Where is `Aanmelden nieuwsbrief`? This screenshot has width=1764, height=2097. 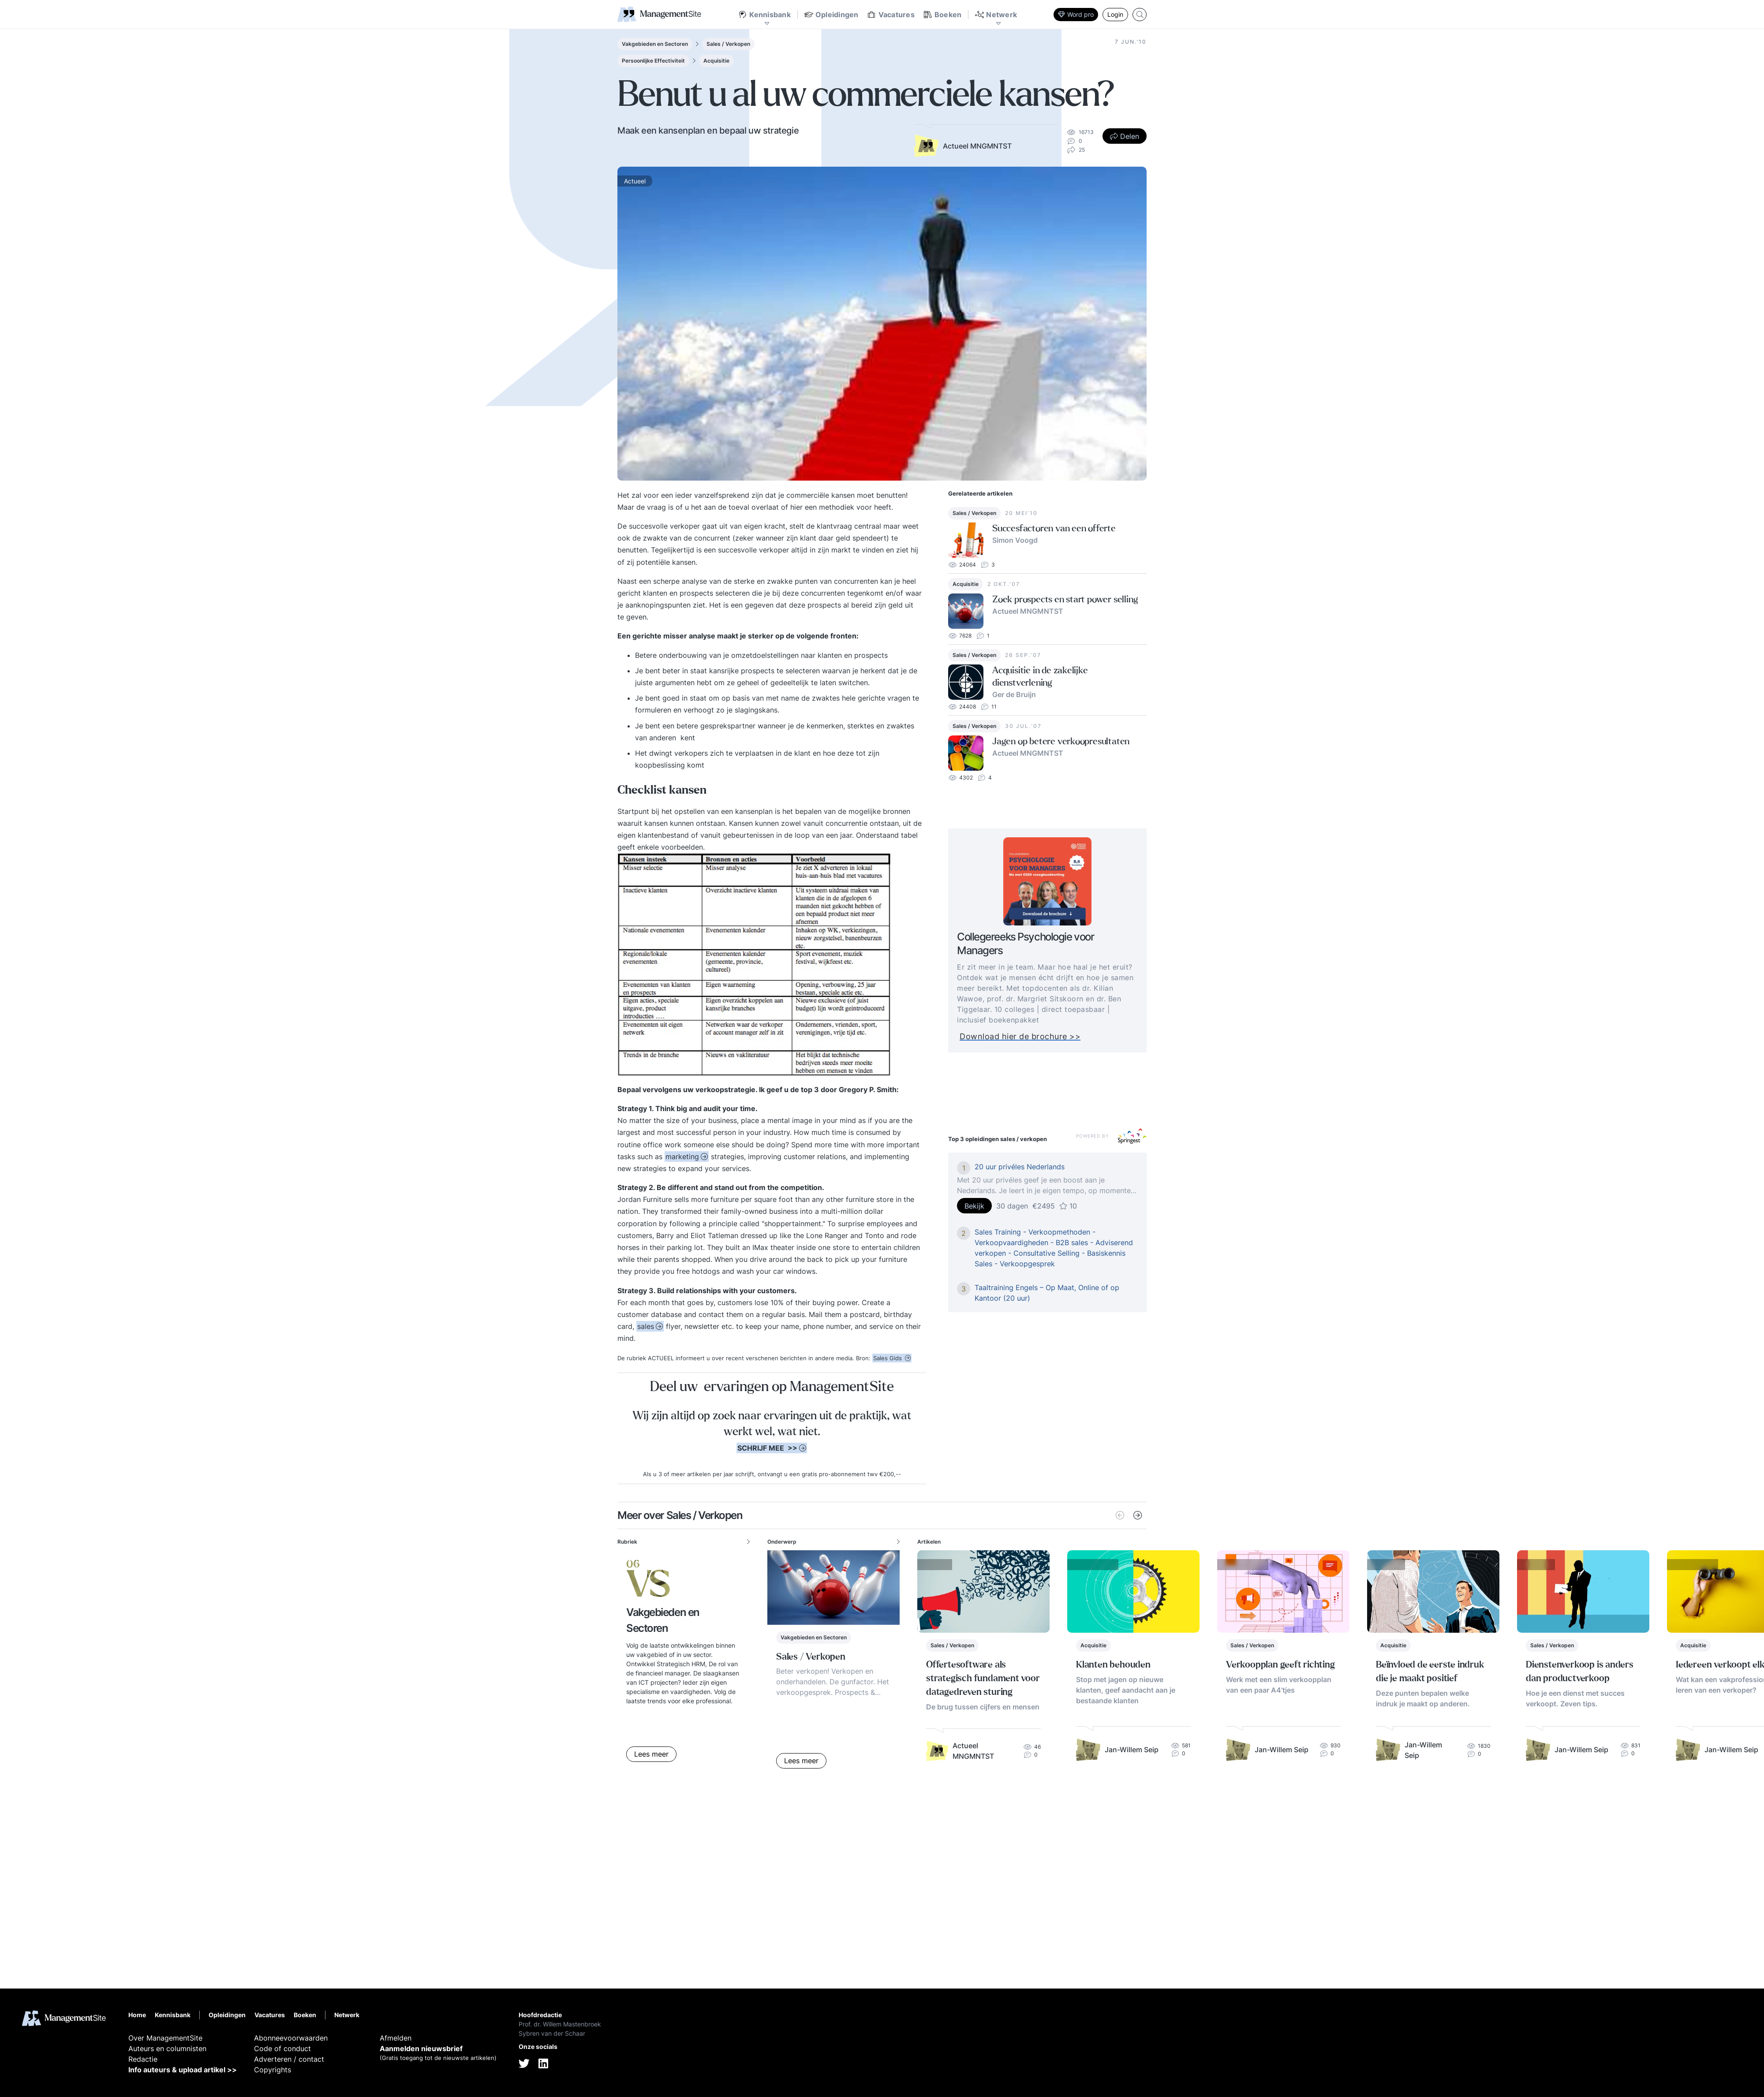 Aanmelden nieuwsbrief is located at coordinates (421, 2048).